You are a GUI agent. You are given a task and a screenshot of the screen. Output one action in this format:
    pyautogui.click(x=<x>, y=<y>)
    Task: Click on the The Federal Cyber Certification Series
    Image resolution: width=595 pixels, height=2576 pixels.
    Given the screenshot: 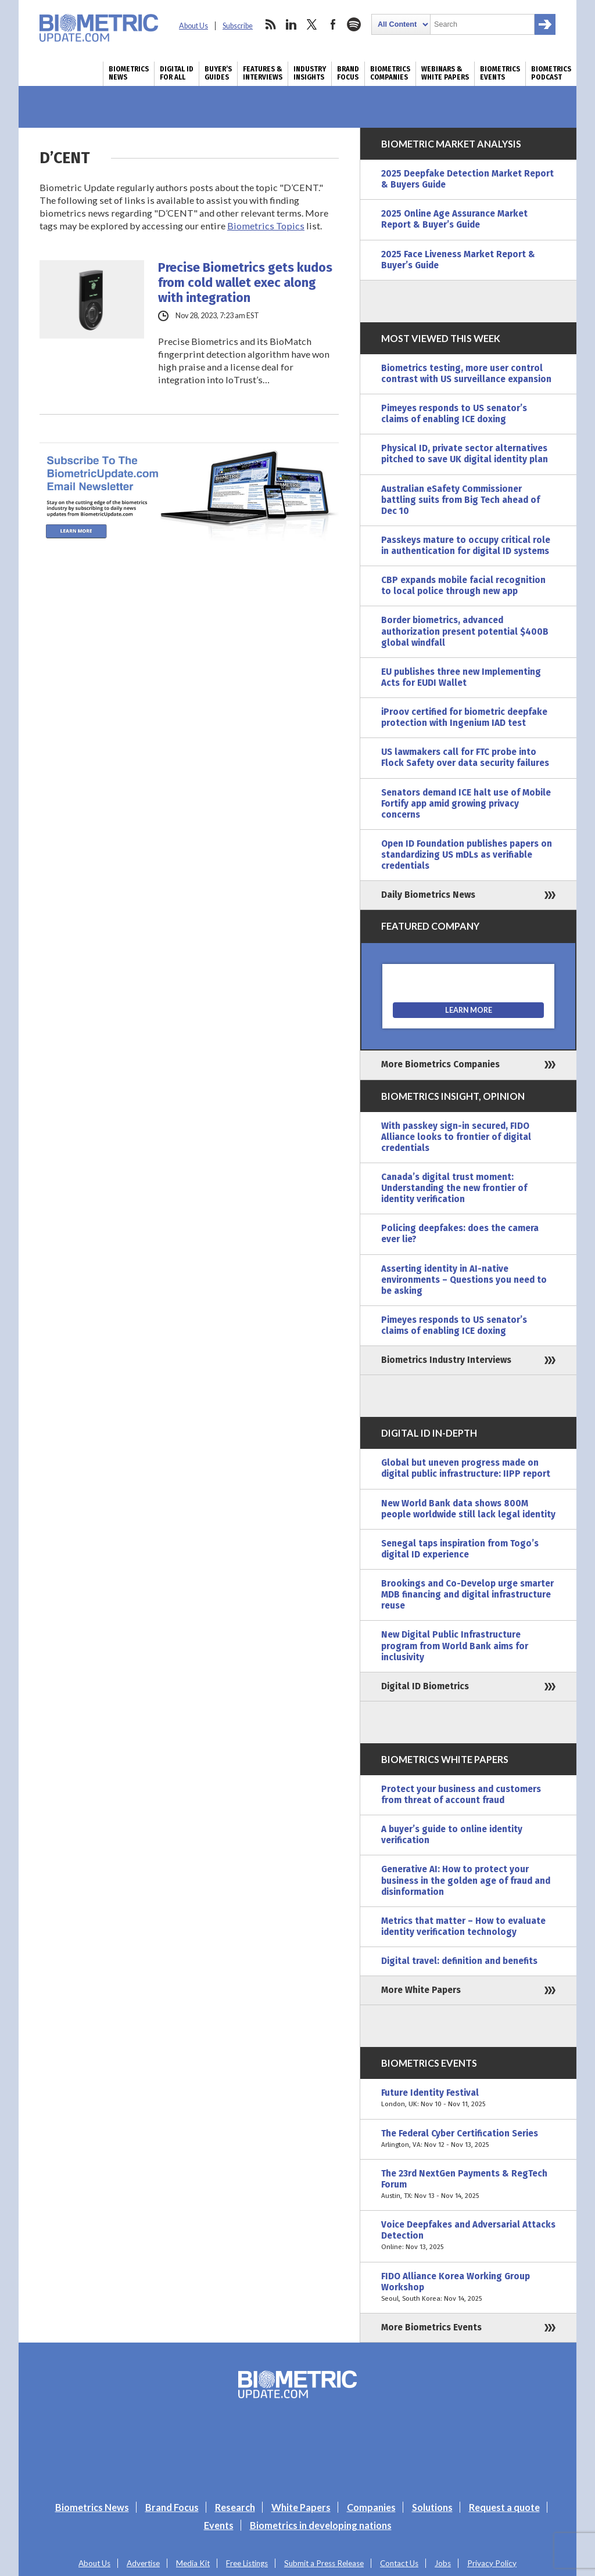 What is the action you would take?
    pyautogui.click(x=468, y=2139)
    